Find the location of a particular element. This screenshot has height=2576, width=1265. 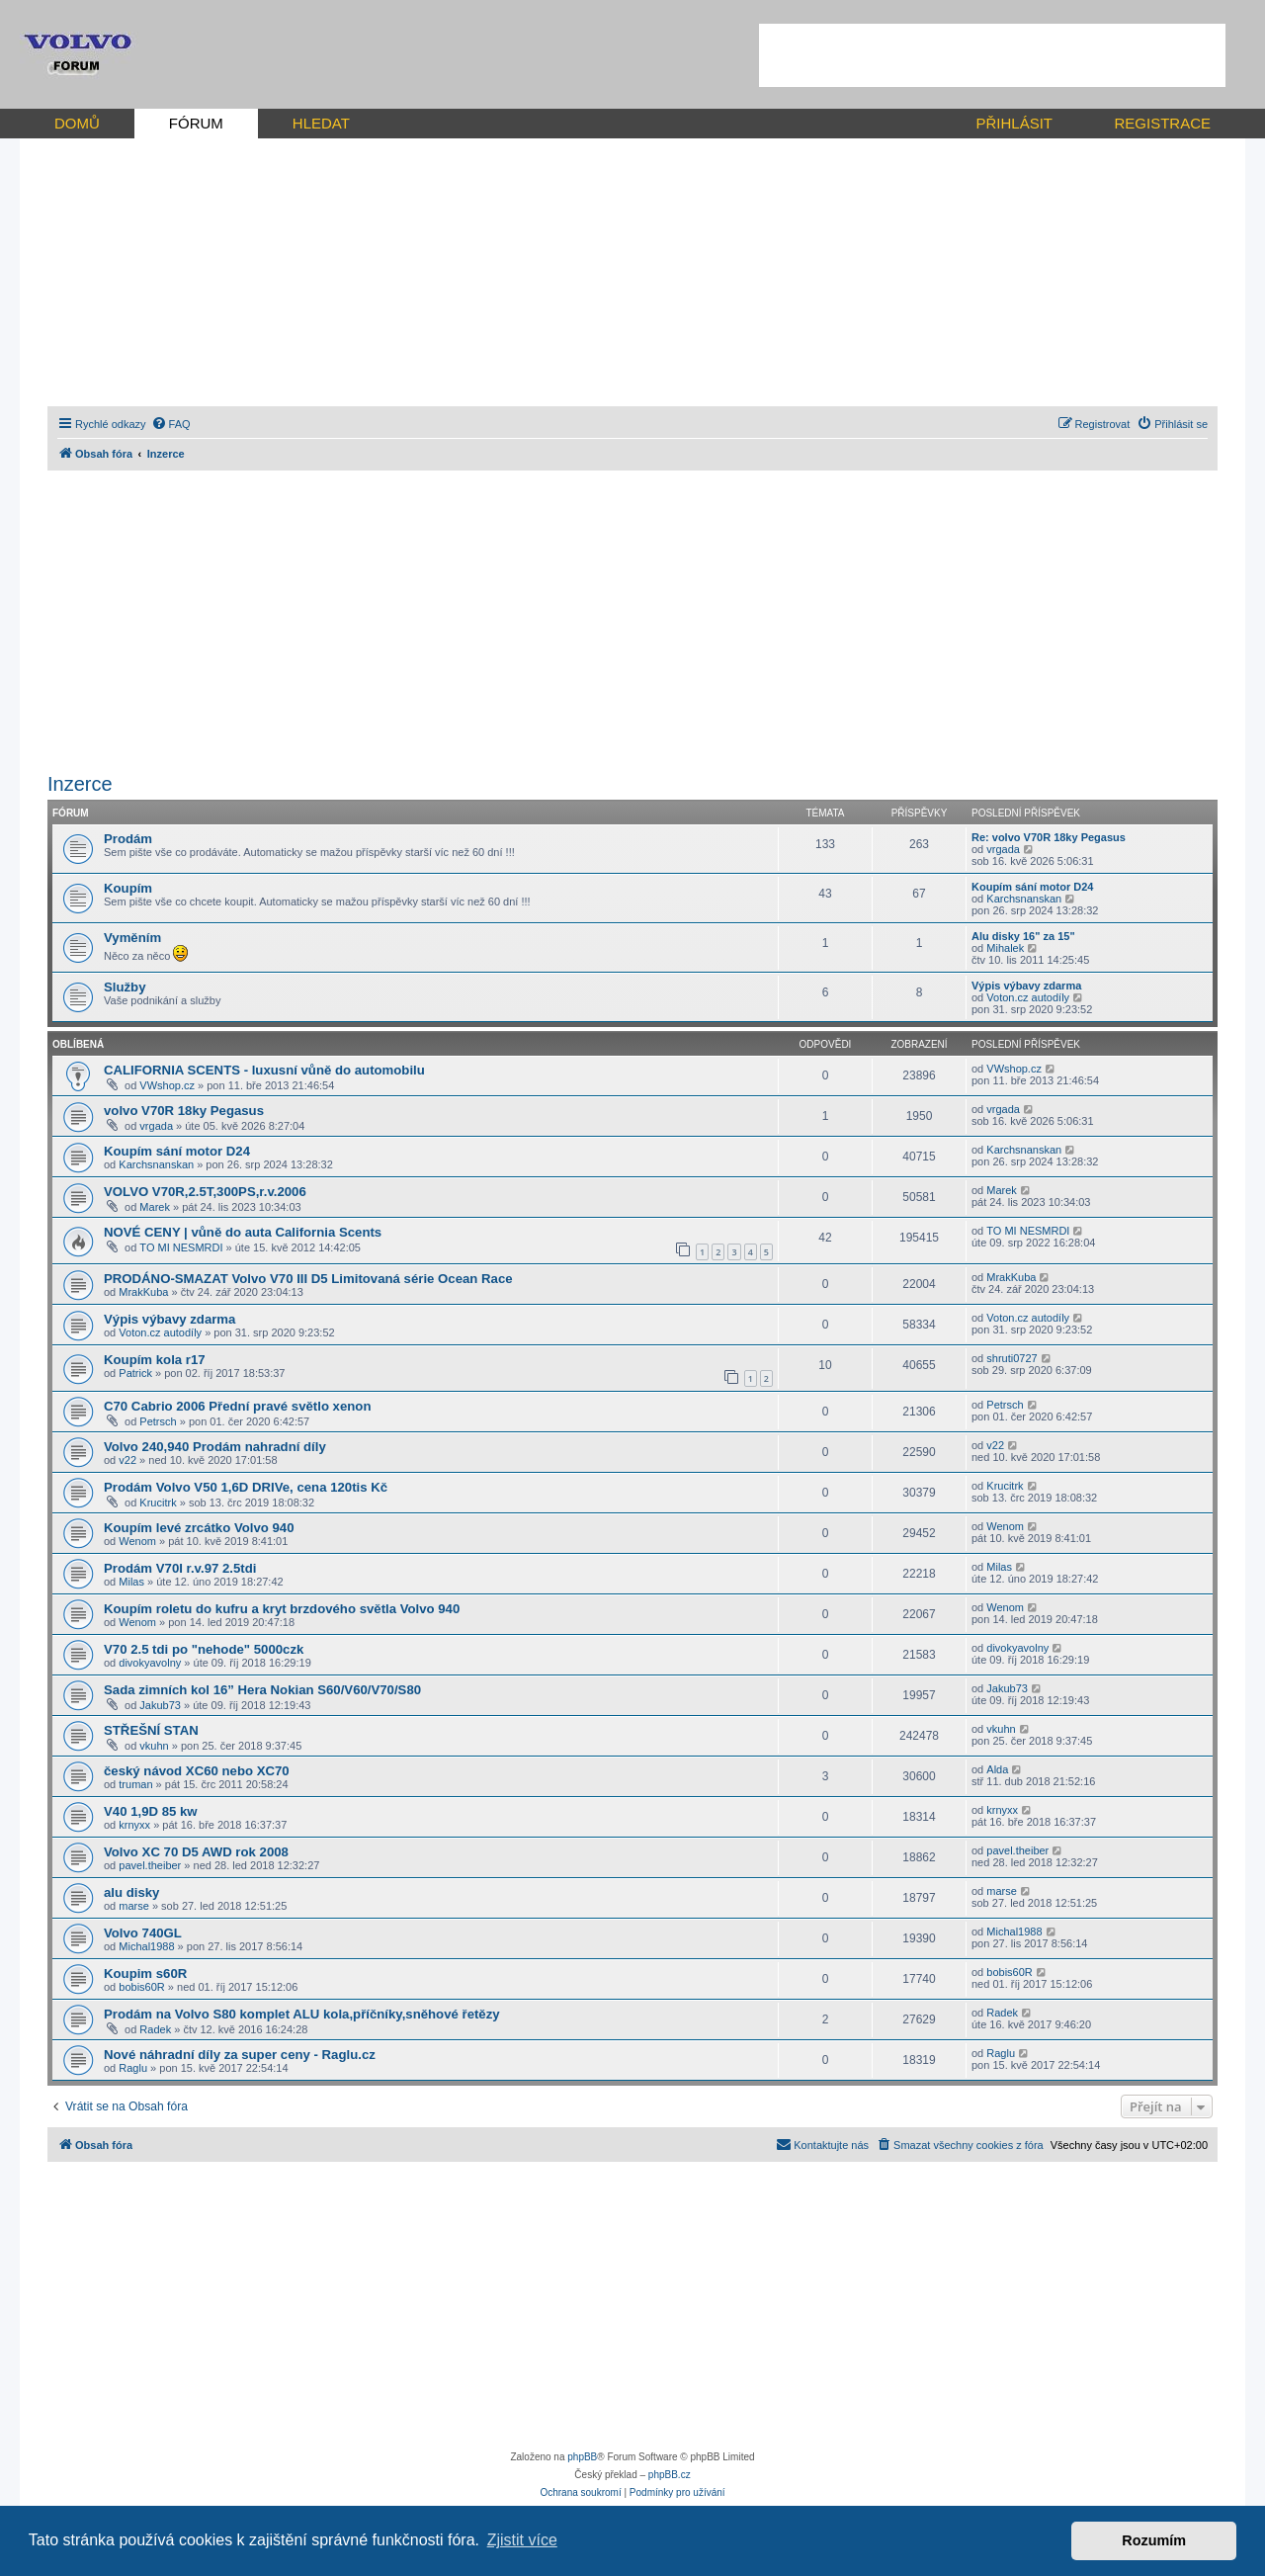

STŘEŠNÍ STAN is located at coordinates (151, 1730).